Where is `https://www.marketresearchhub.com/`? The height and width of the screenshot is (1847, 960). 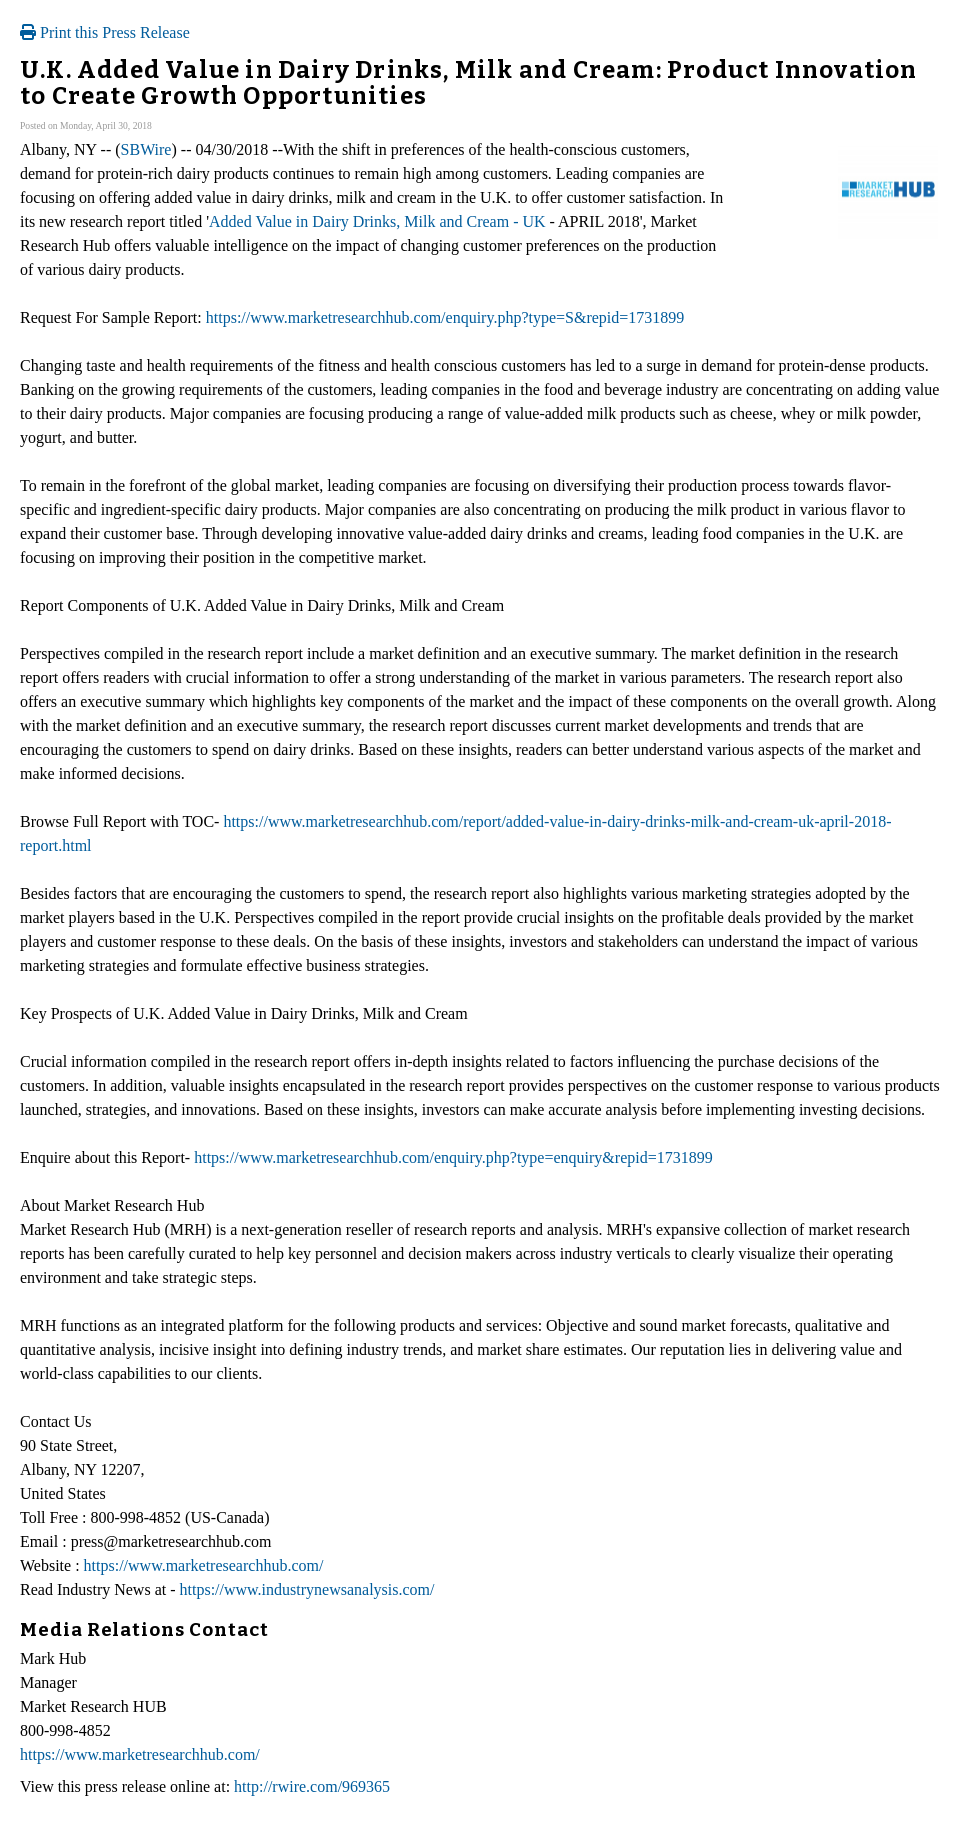
https://www.marketresearchhub.com/ is located at coordinates (204, 1565).